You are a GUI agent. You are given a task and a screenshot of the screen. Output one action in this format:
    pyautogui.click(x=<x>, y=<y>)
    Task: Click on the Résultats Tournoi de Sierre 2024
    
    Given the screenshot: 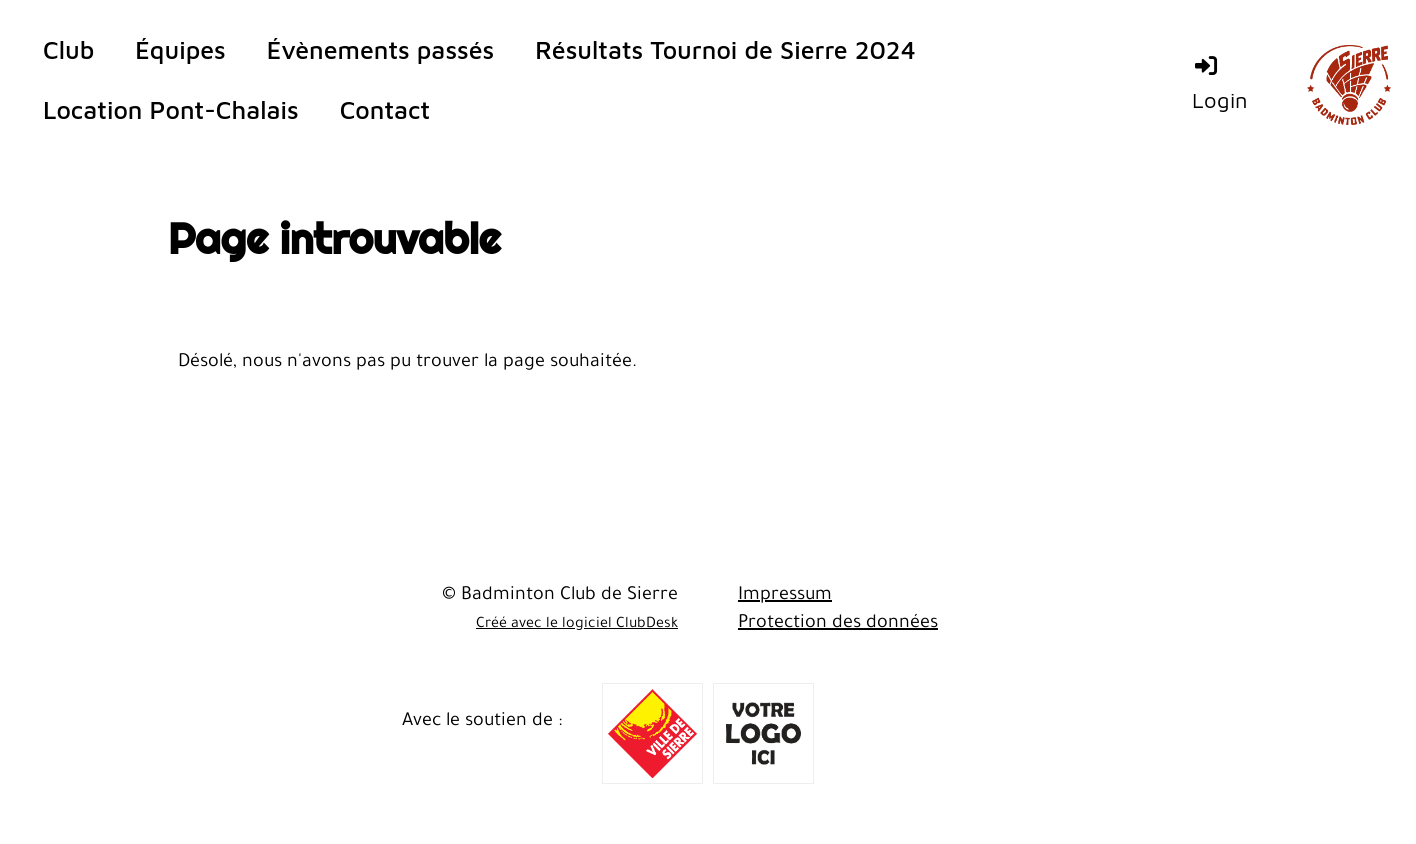 What is the action you would take?
    pyautogui.click(x=725, y=49)
    